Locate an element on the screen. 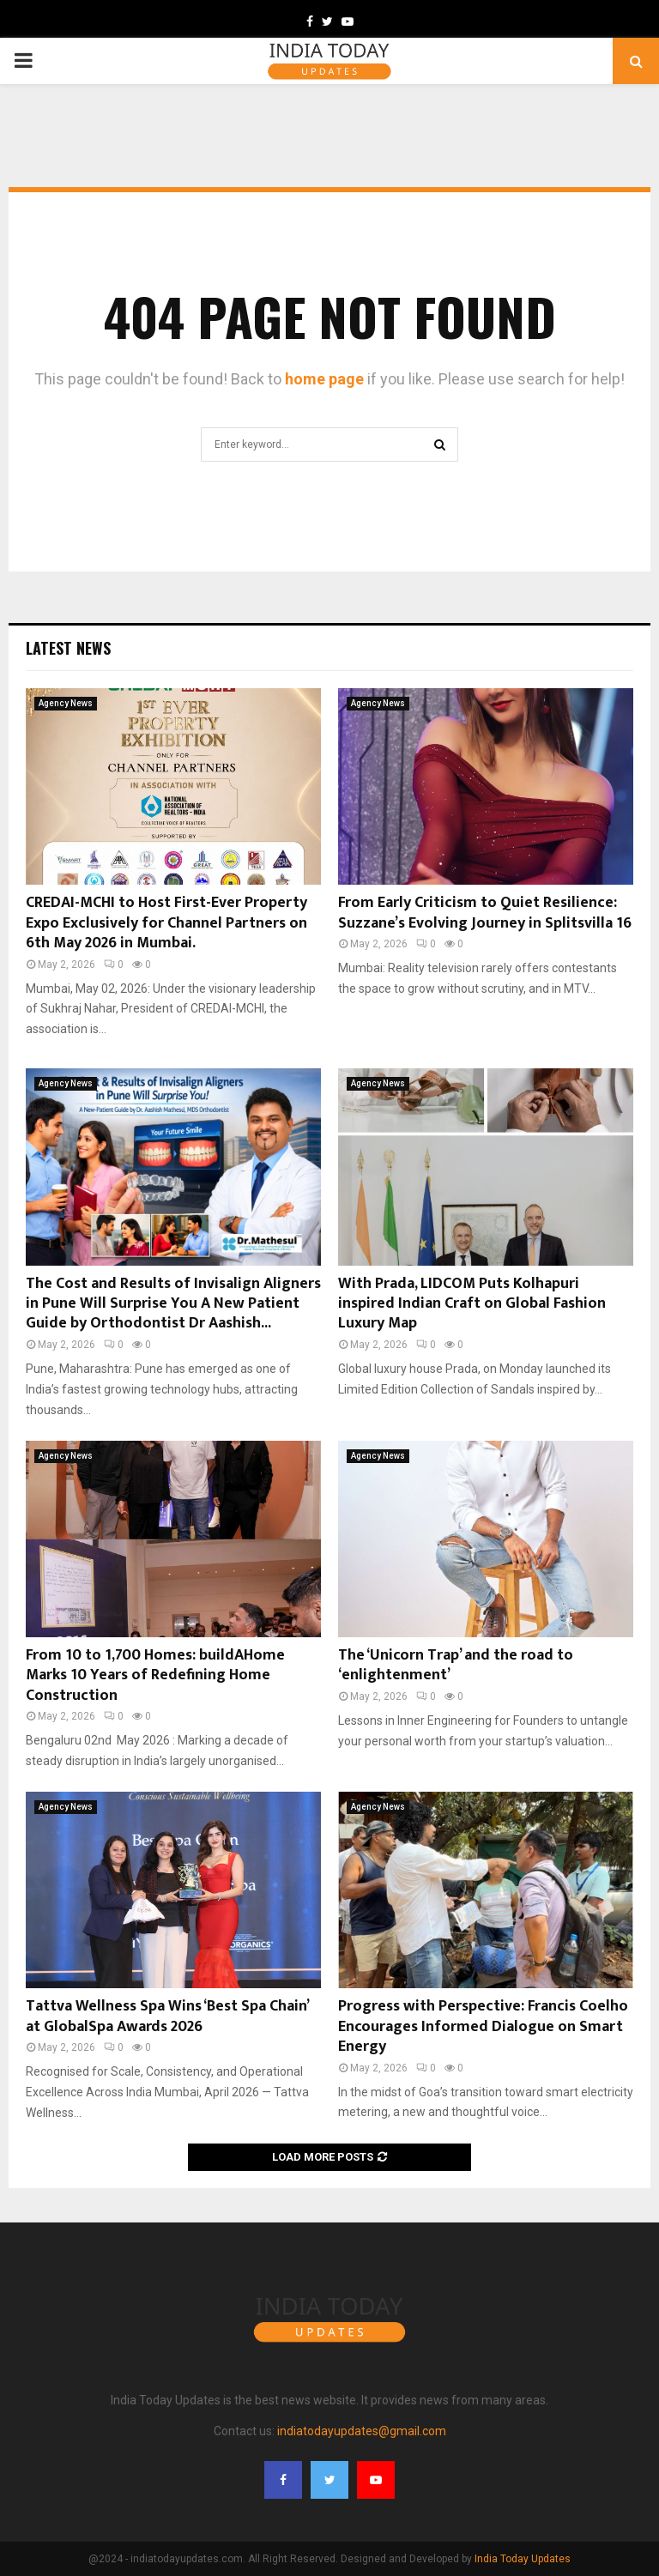  Progress with Perspective: Francis Coelho Encourages Informed Dialogue on Smart Energy is located at coordinates (483, 2026).